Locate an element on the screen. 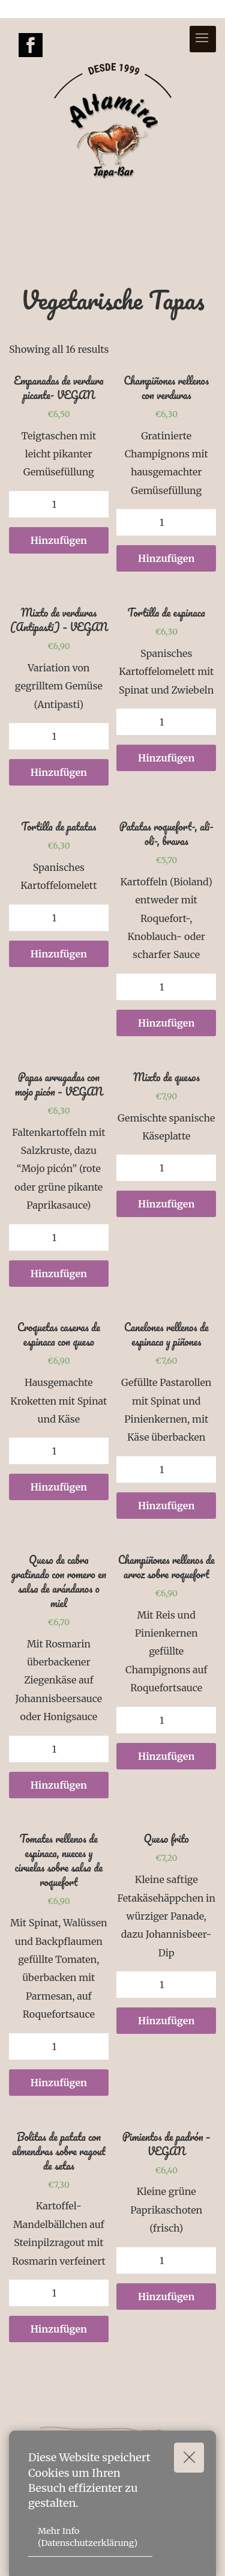  Okay! is located at coordinates (194, 2457).